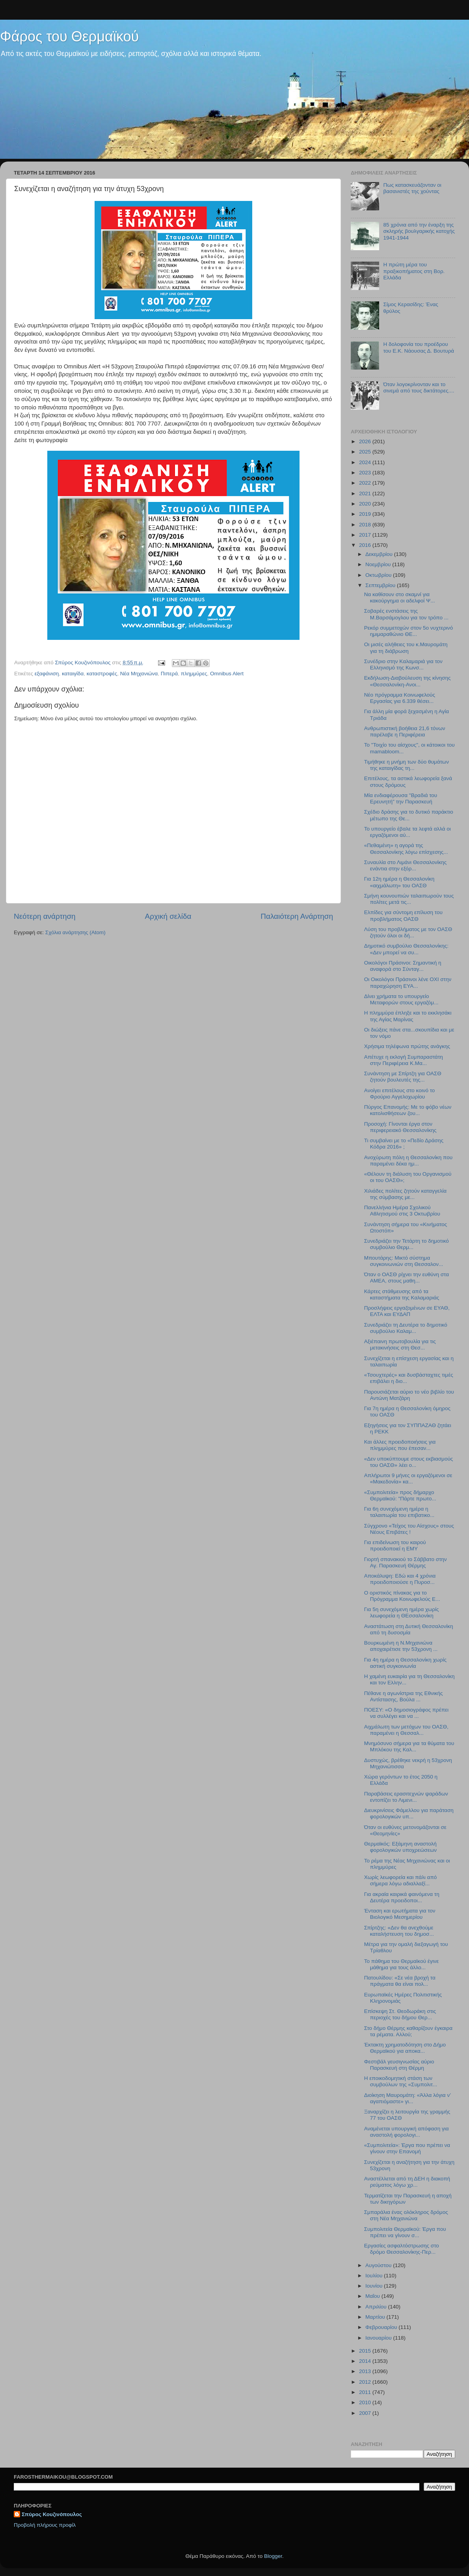 The image size is (469, 2576). I want to click on Αρχική σελίδα, so click(168, 916).